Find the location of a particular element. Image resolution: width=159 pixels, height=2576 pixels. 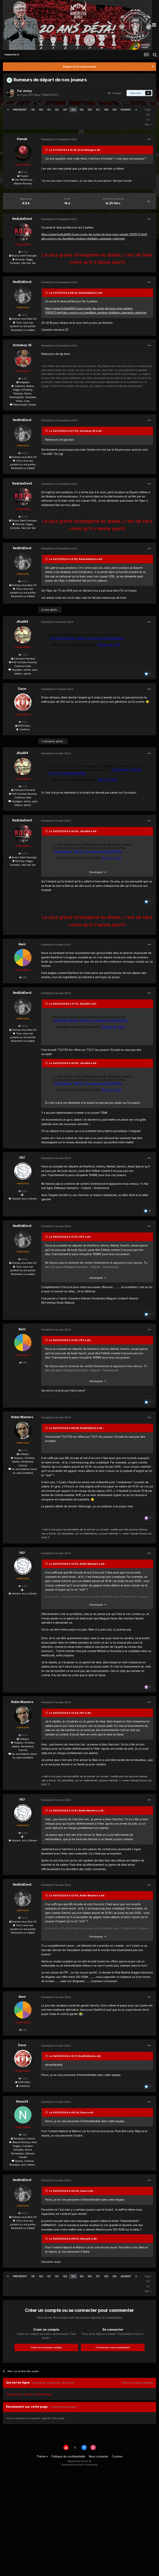

[Toggle Quote] is located at coordinates (47, 149).